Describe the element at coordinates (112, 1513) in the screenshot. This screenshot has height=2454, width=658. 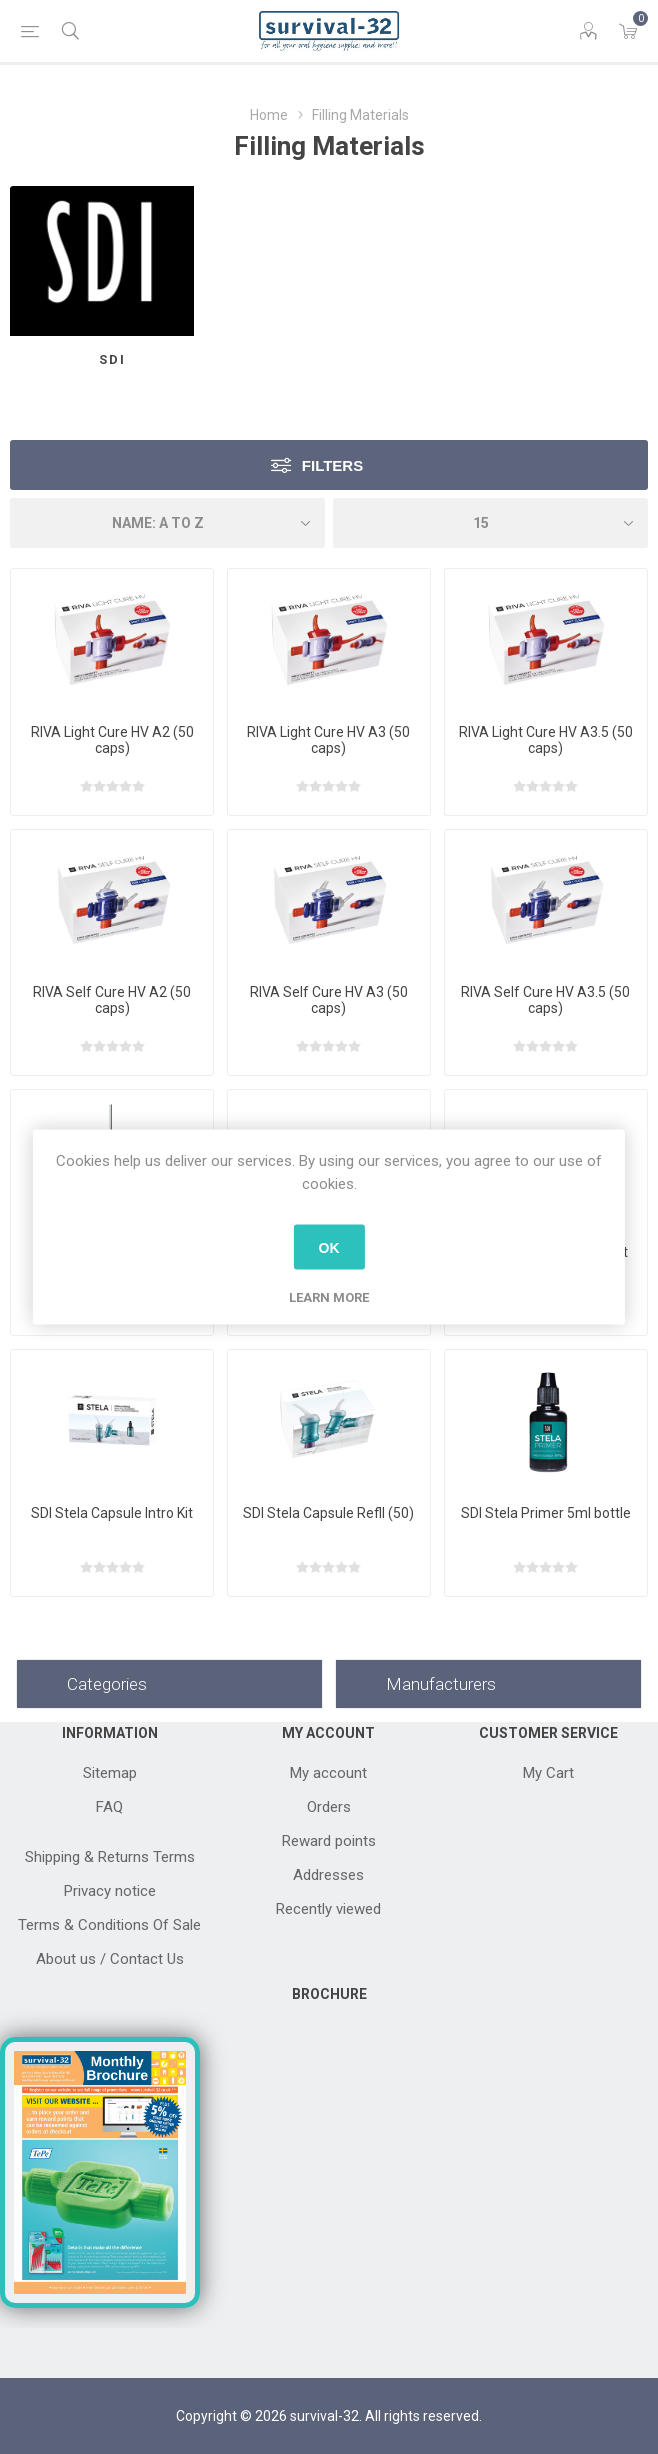
I see `SDI Stela Capsule Intro Kit` at that location.